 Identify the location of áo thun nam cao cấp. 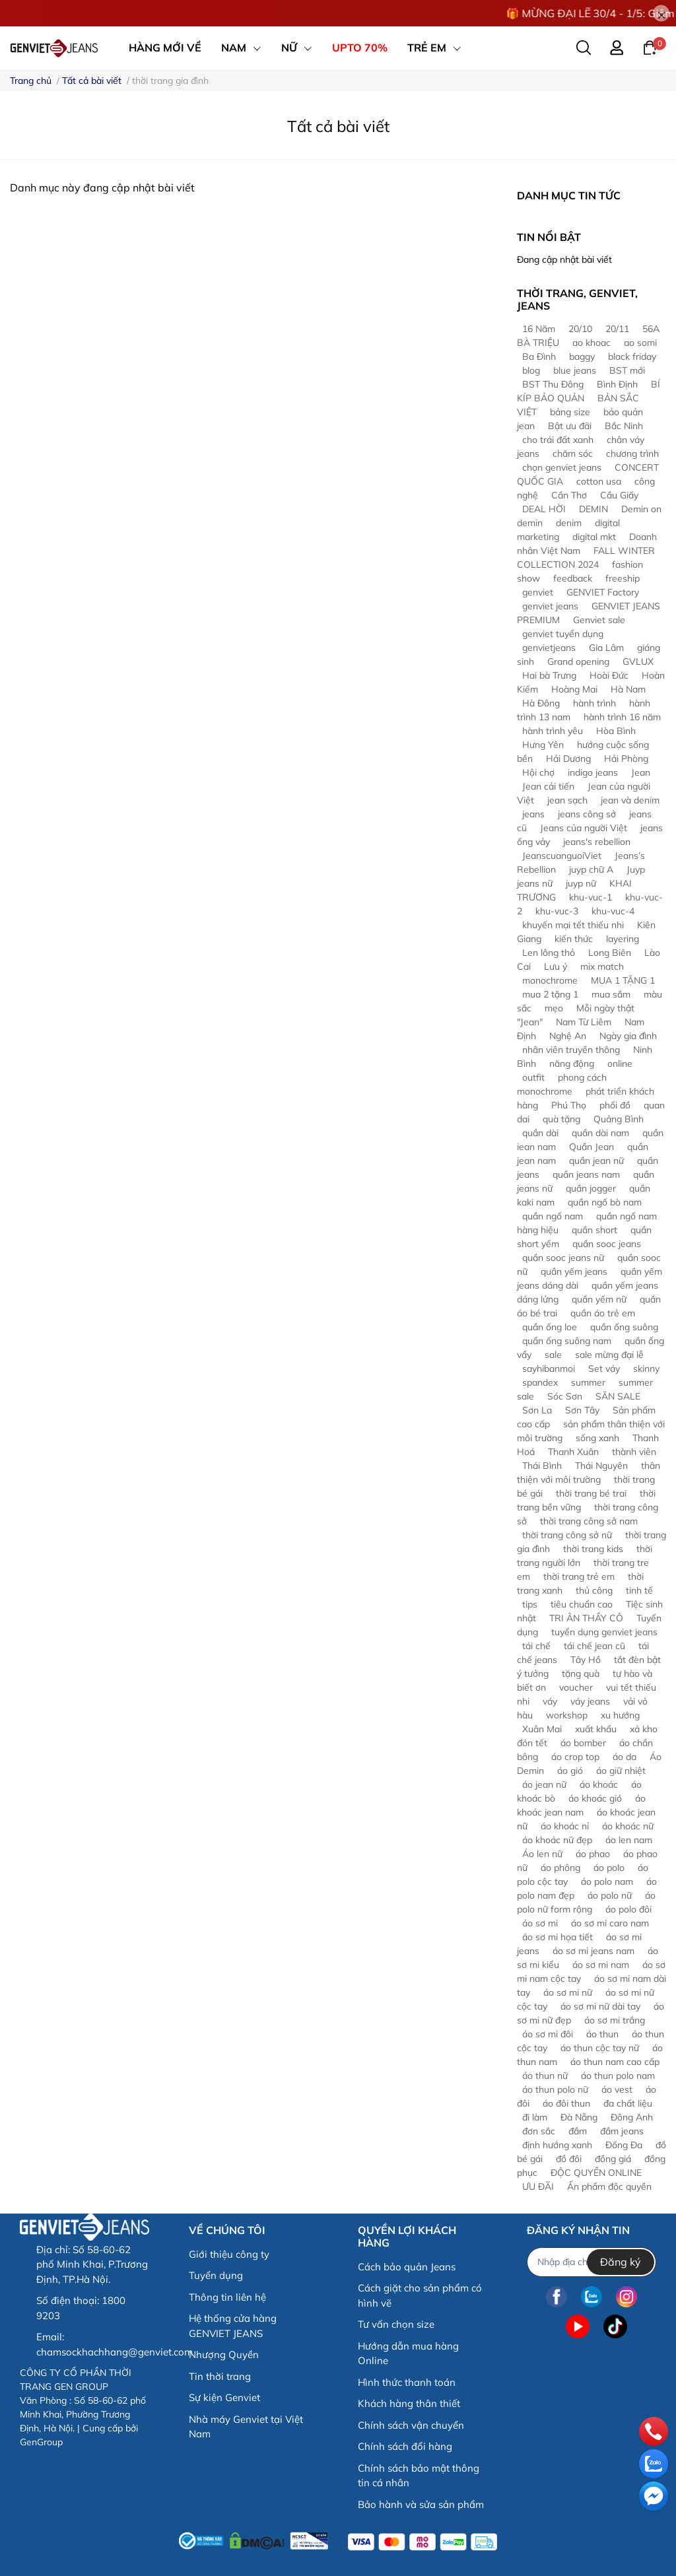
(614, 2062).